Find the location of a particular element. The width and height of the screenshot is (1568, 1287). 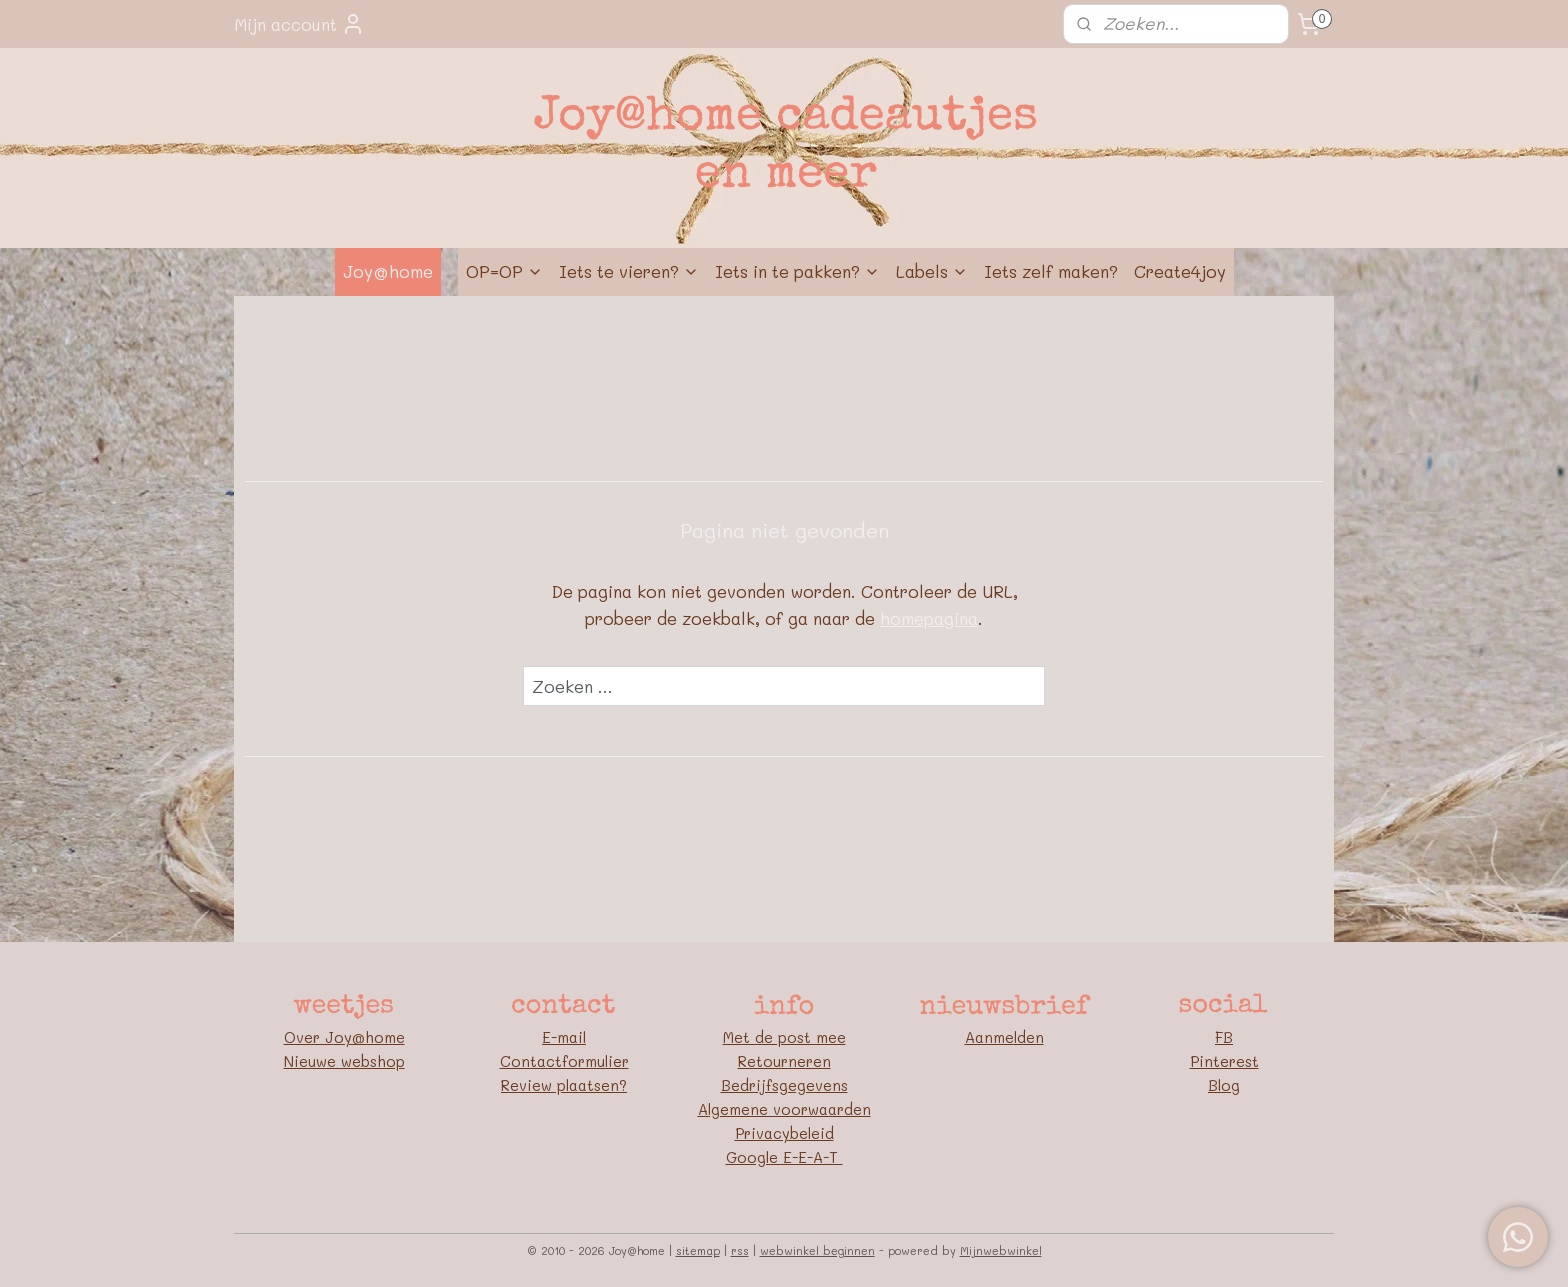

Retourneren is located at coordinates (784, 1061).